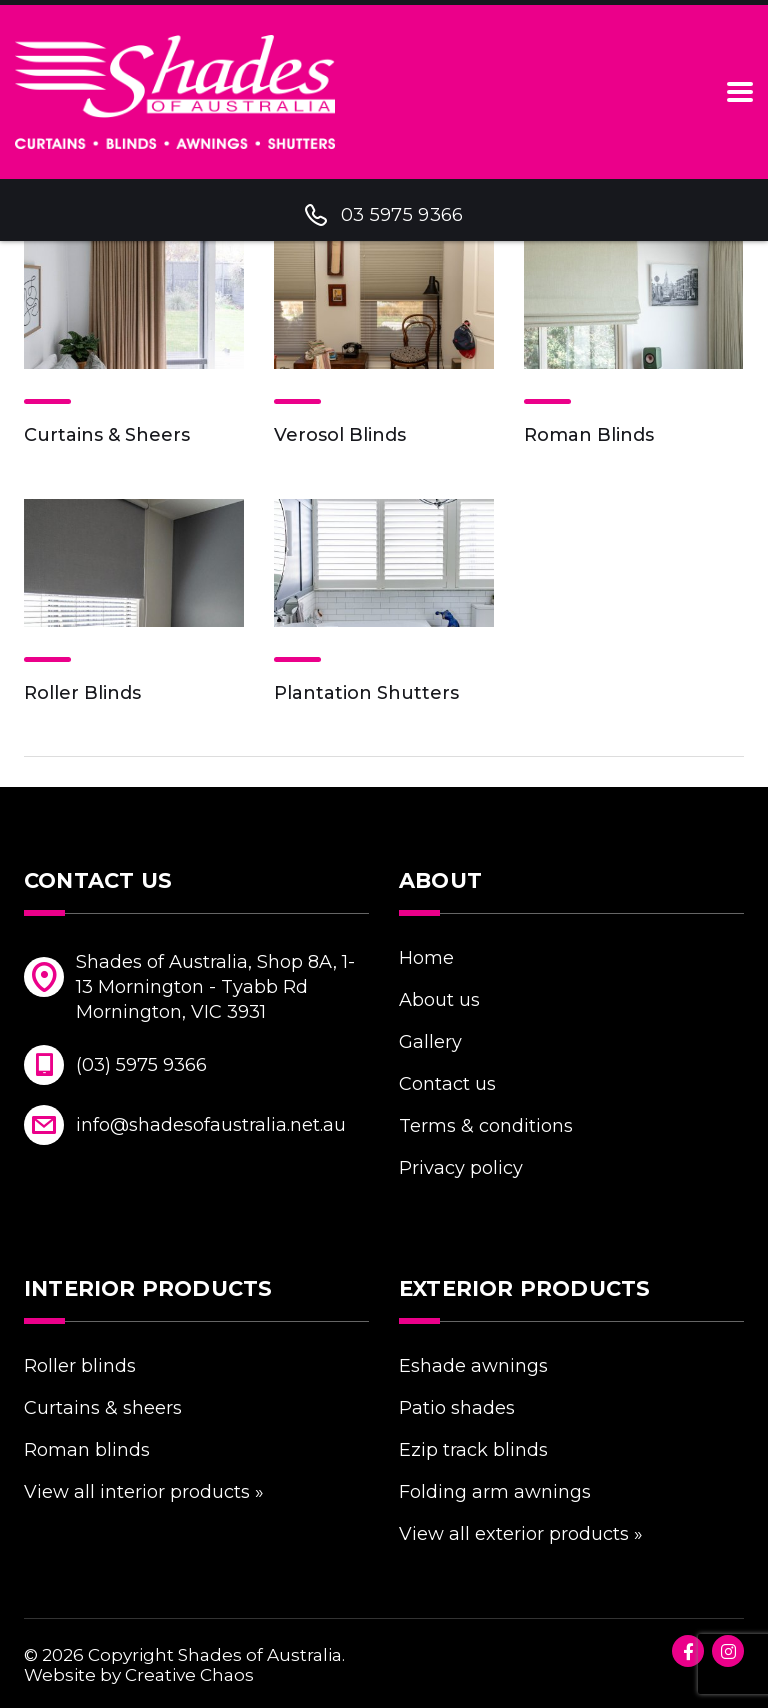 The width and height of the screenshot is (768, 1708). Describe the element at coordinates (144, 1492) in the screenshot. I see `VIEW ALL INTERIOR PRODUCTS »` at that location.